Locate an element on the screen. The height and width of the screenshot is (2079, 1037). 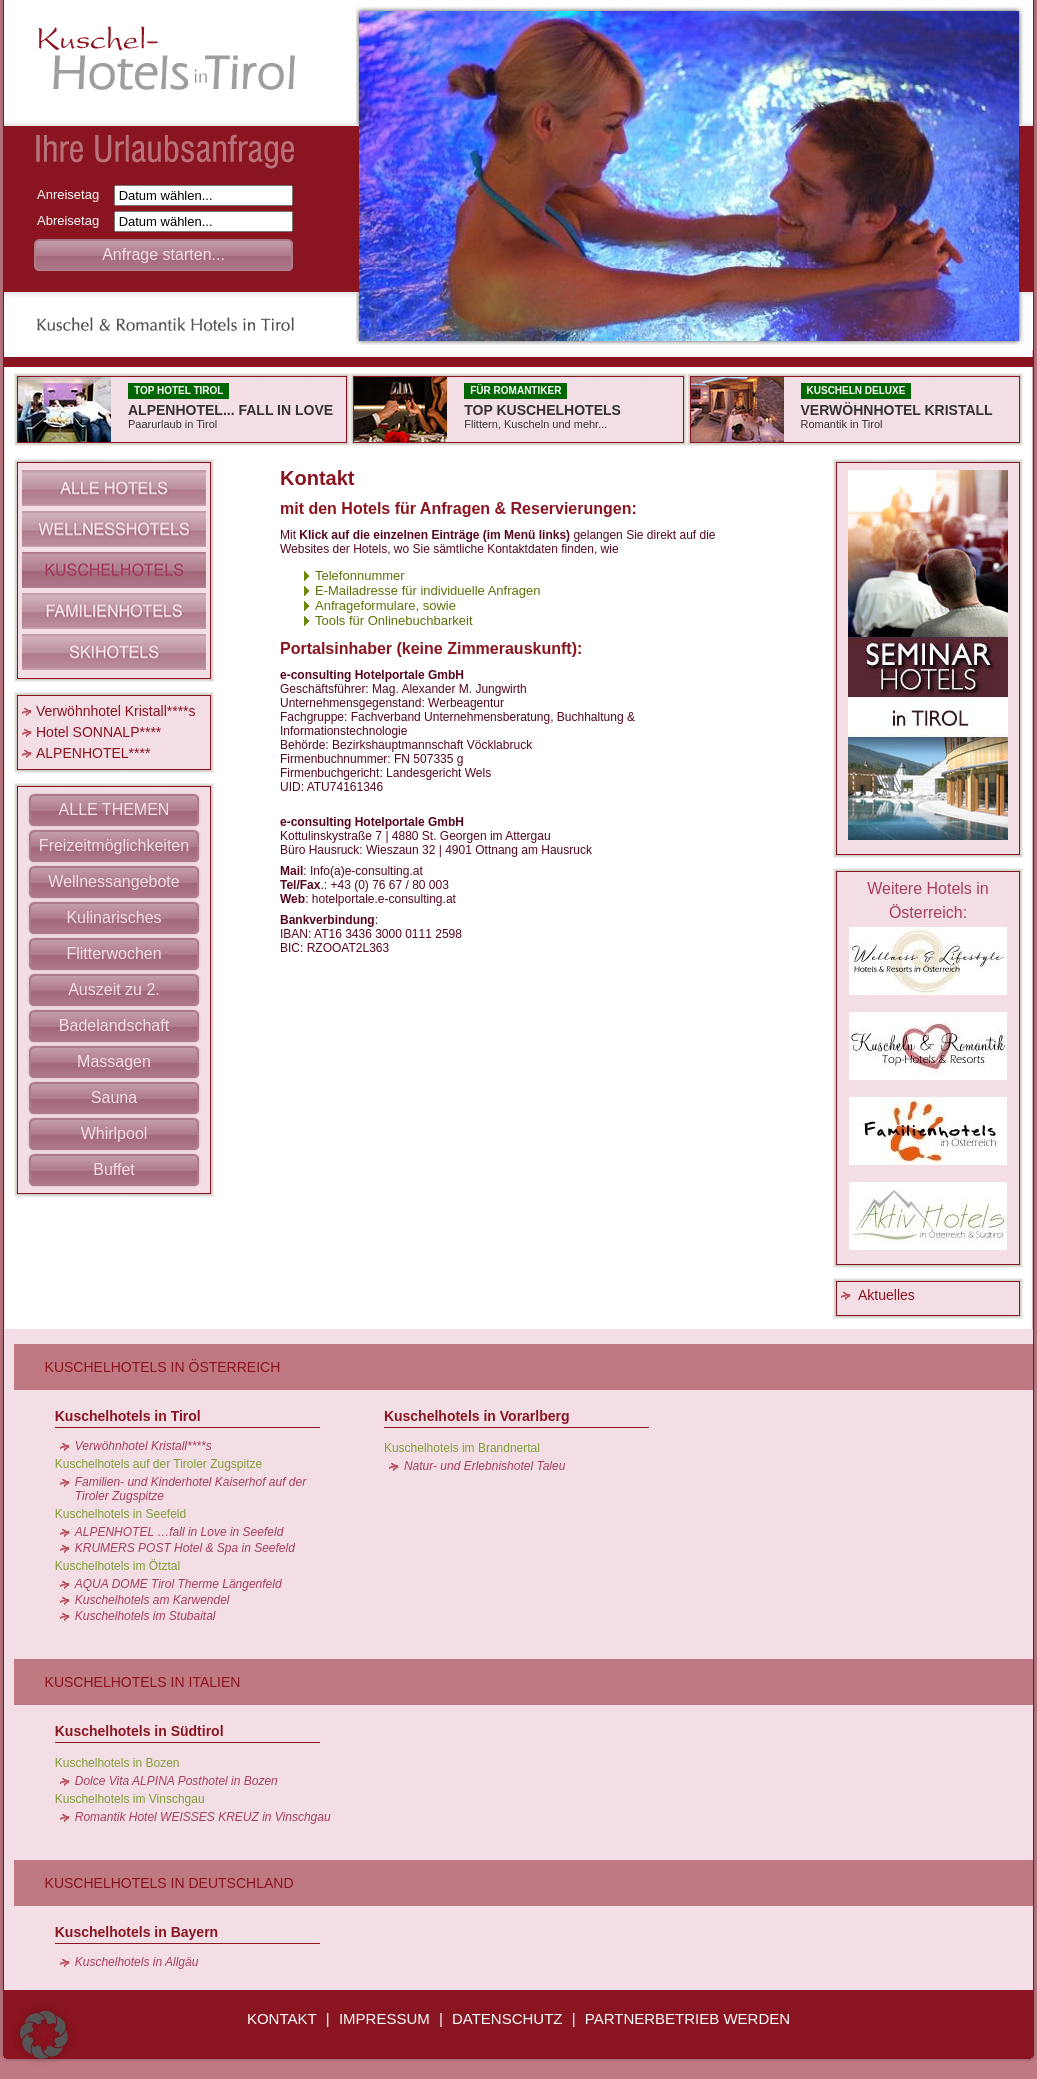
Whirlpool is located at coordinates (114, 1133).